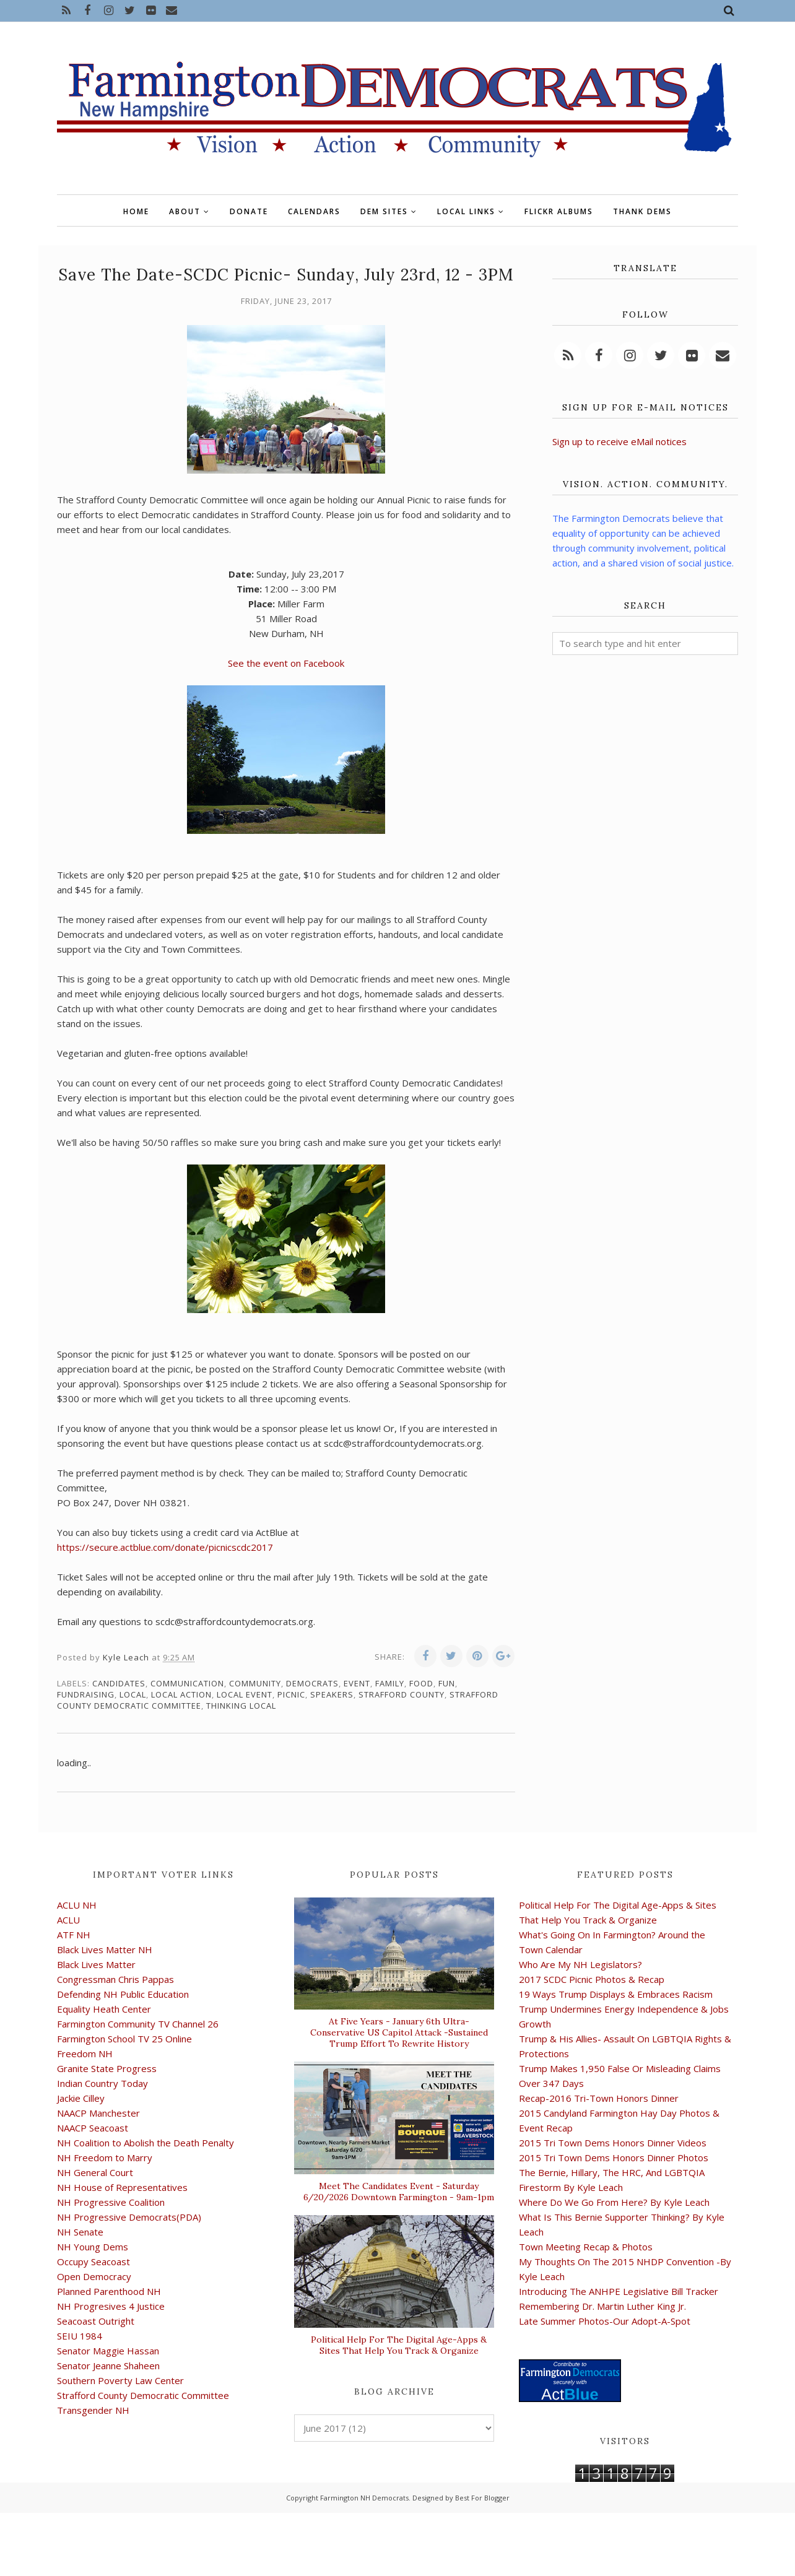 This screenshot has width=795, height=2576. Describe the element at coordinates (132, 1694) in the screenshot. I see `local` at that location.